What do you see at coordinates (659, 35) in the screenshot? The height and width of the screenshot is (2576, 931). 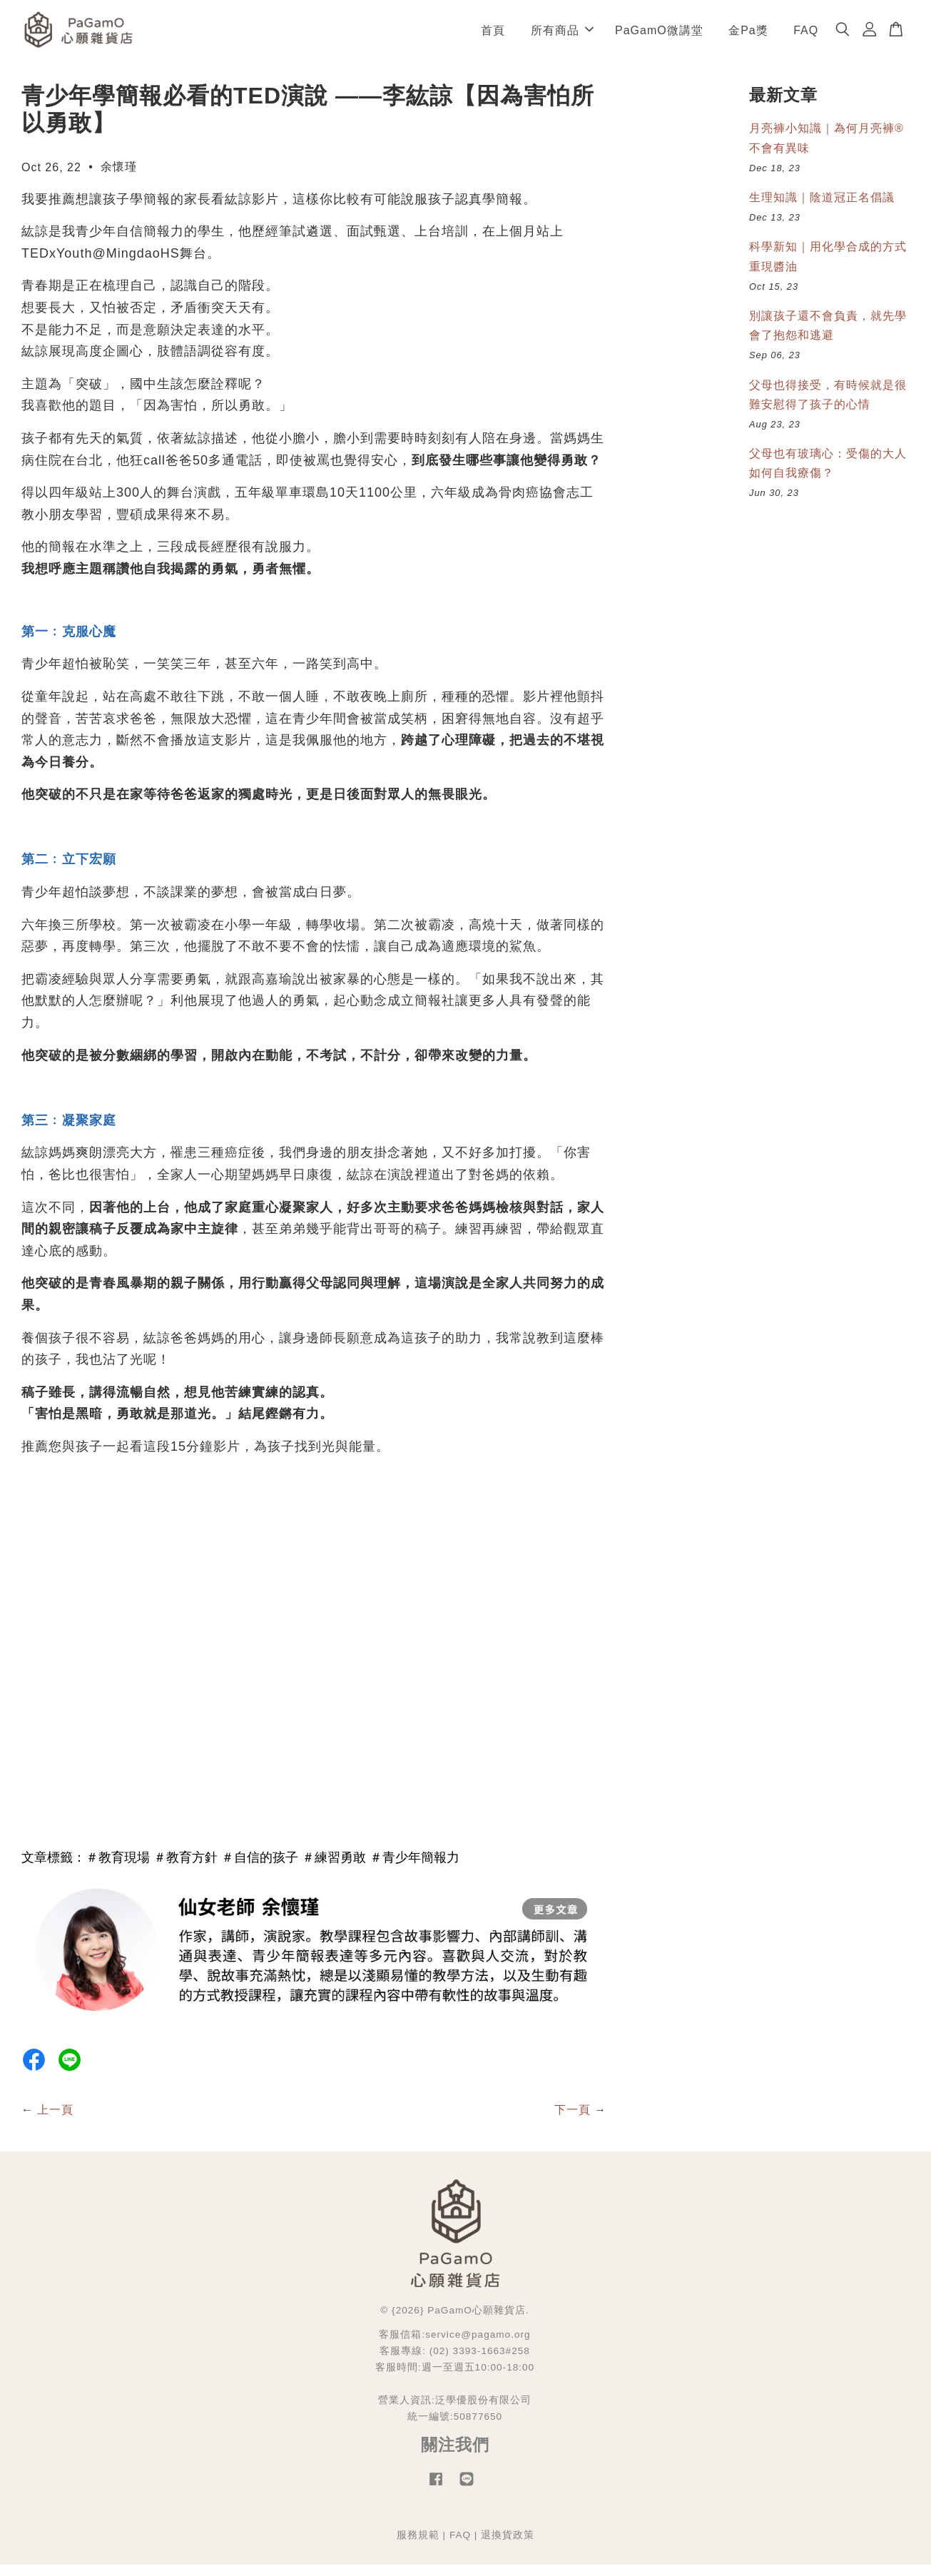 I see `PaGamO微講堂` at bounding box center [659, 35].